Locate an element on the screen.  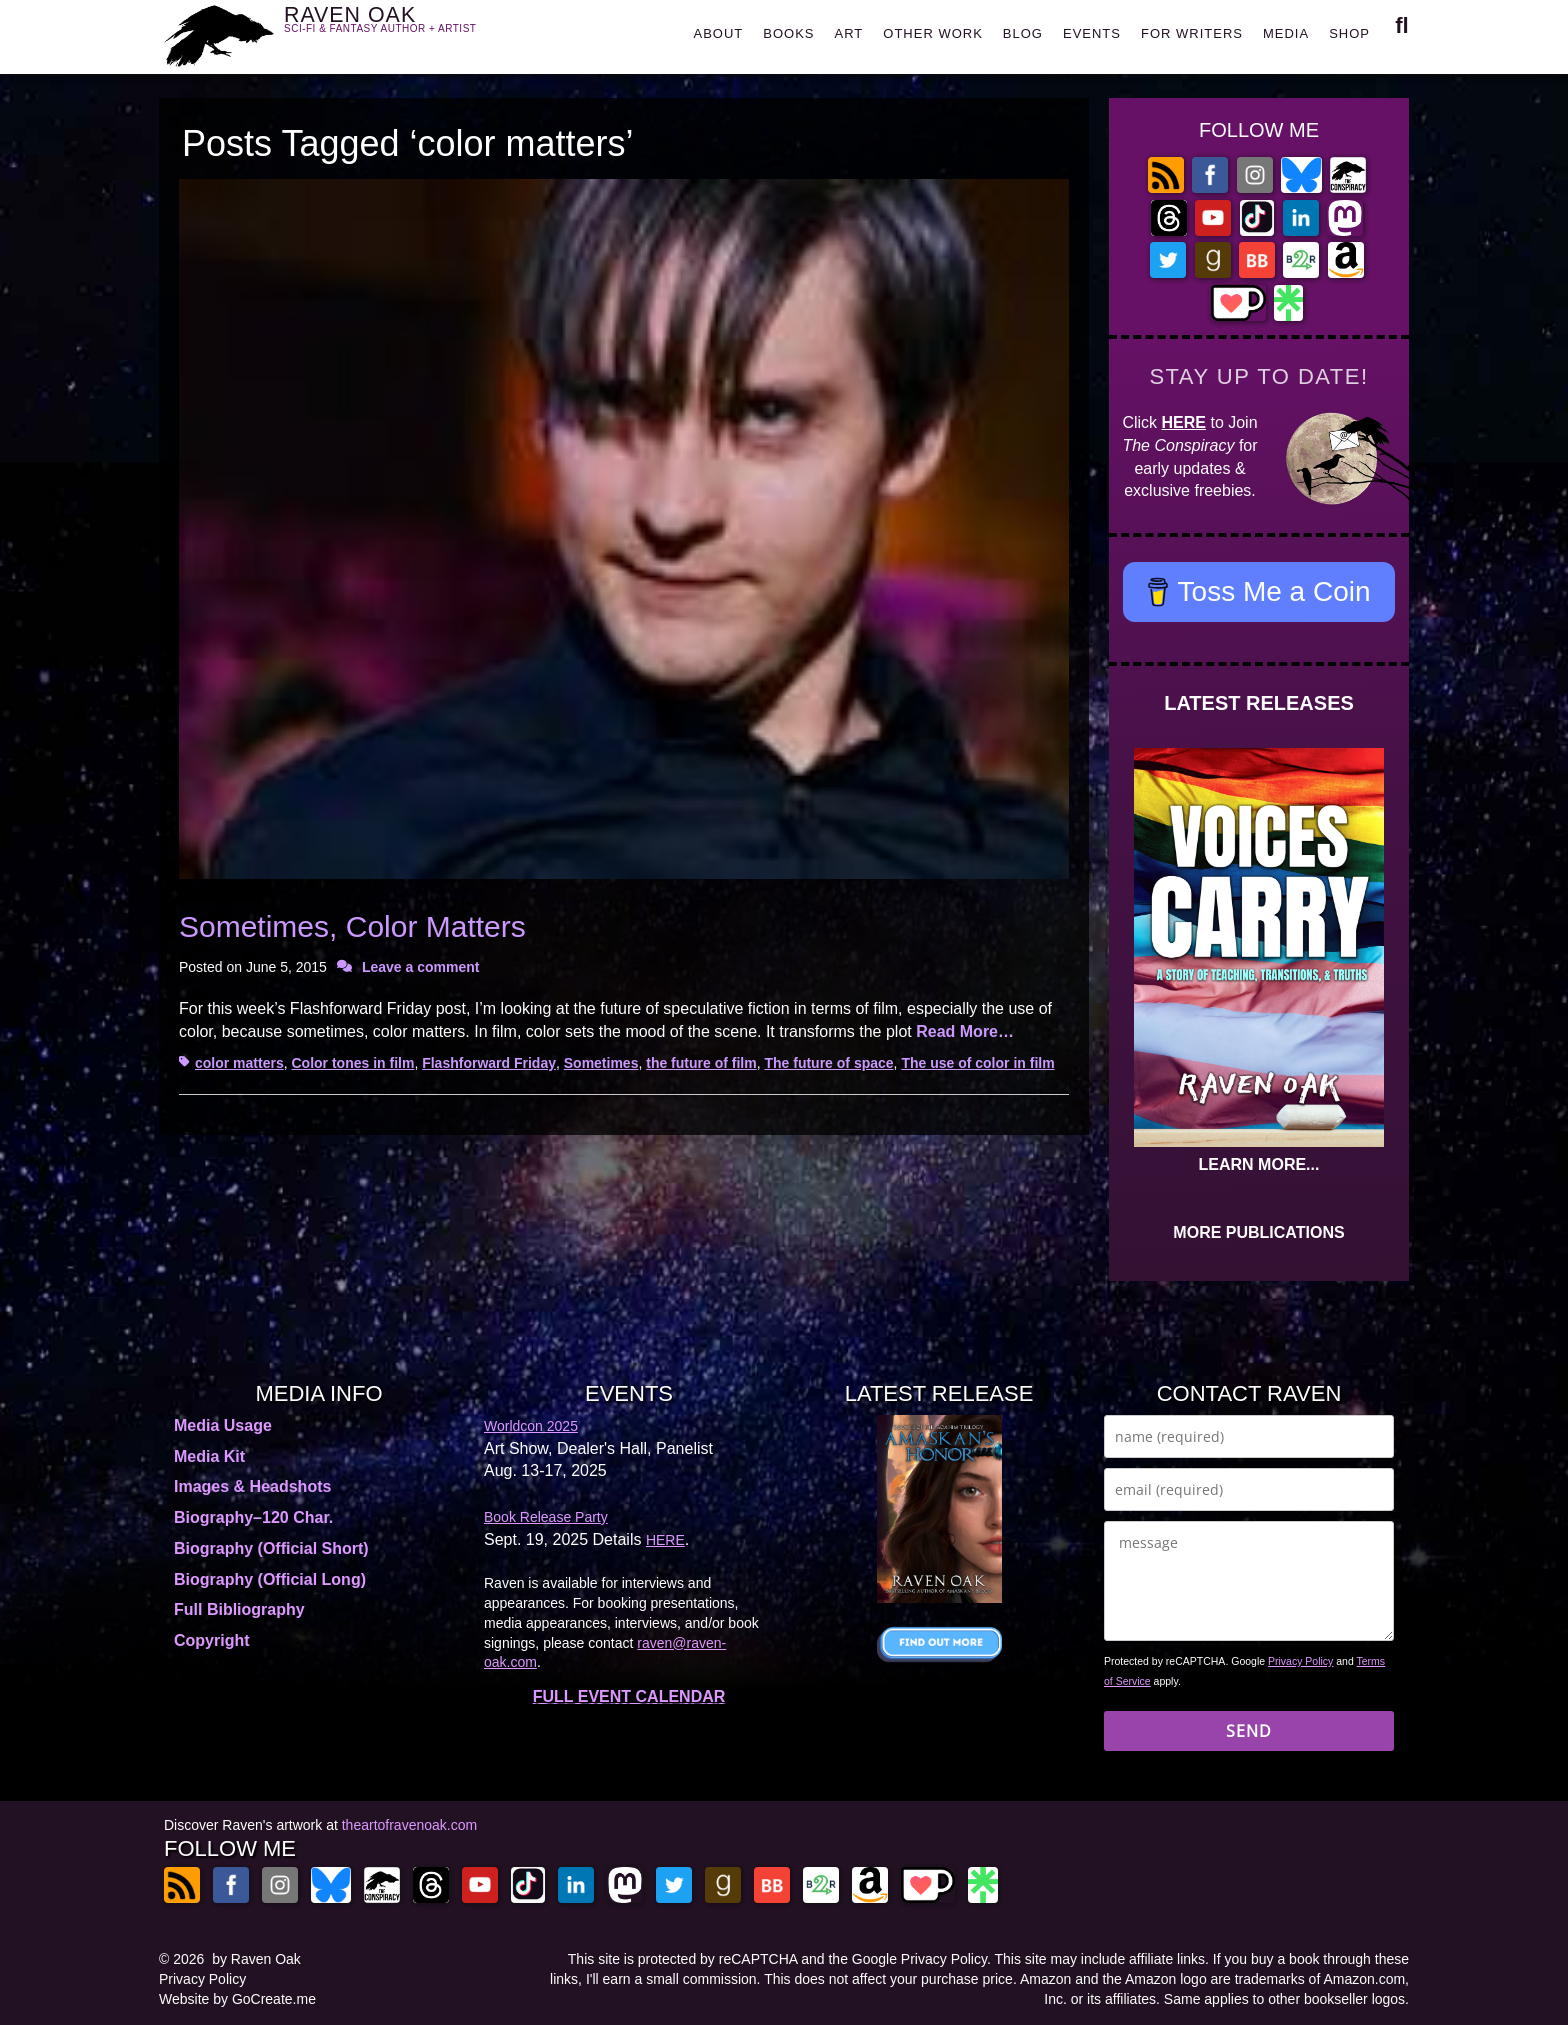
Biography (Official Long) is located at coordinates (270, 1579).